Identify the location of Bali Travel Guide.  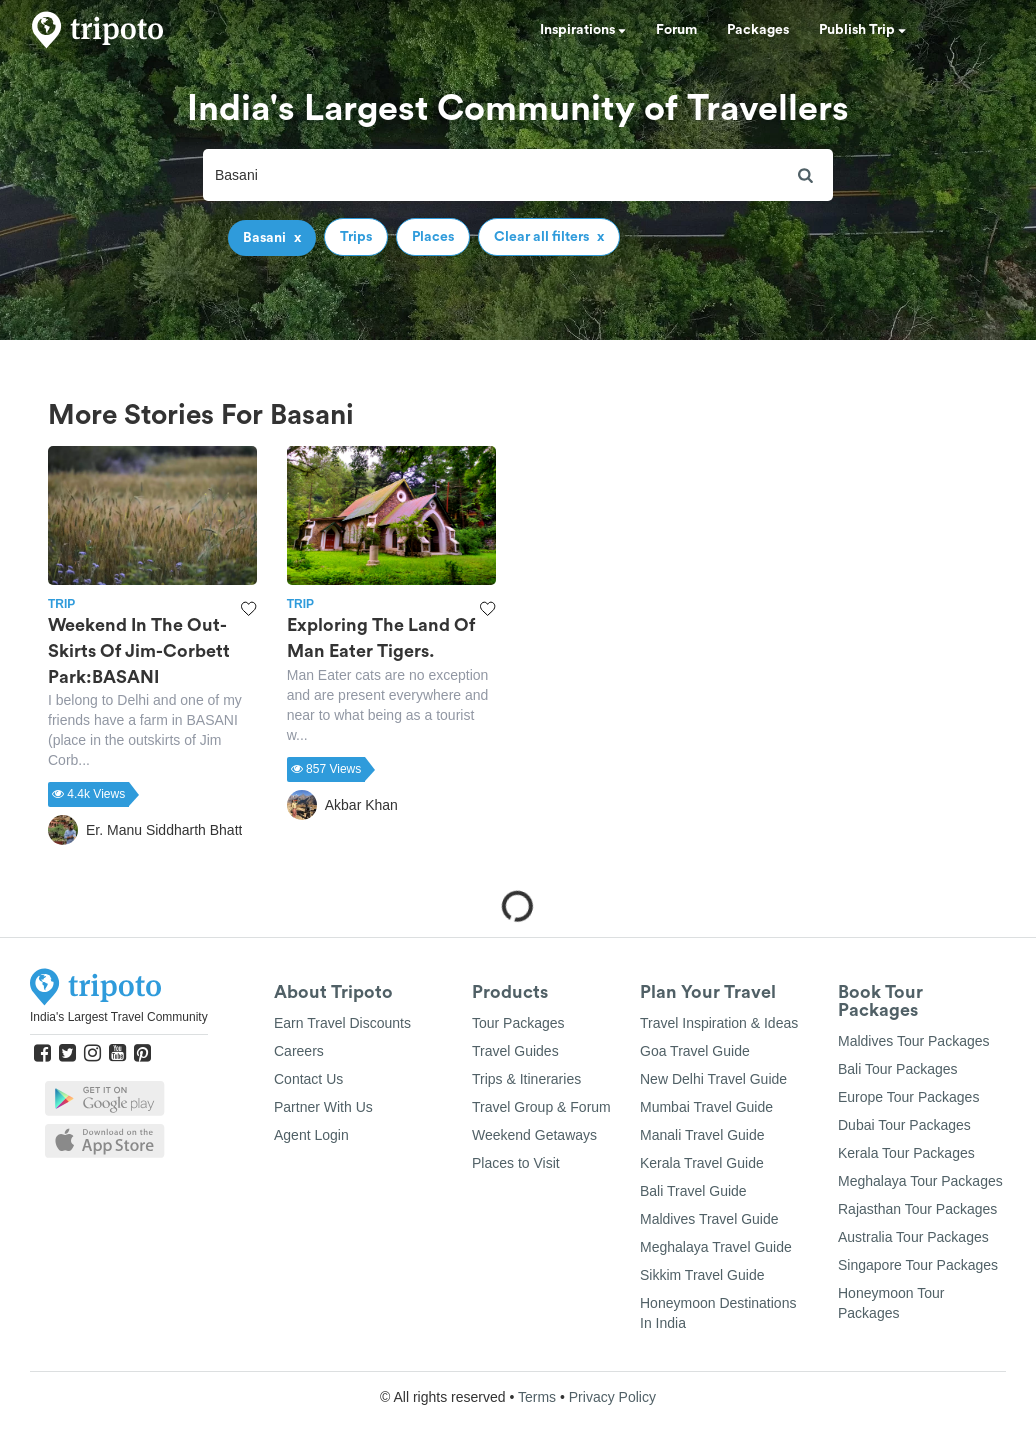
(693, 1191).